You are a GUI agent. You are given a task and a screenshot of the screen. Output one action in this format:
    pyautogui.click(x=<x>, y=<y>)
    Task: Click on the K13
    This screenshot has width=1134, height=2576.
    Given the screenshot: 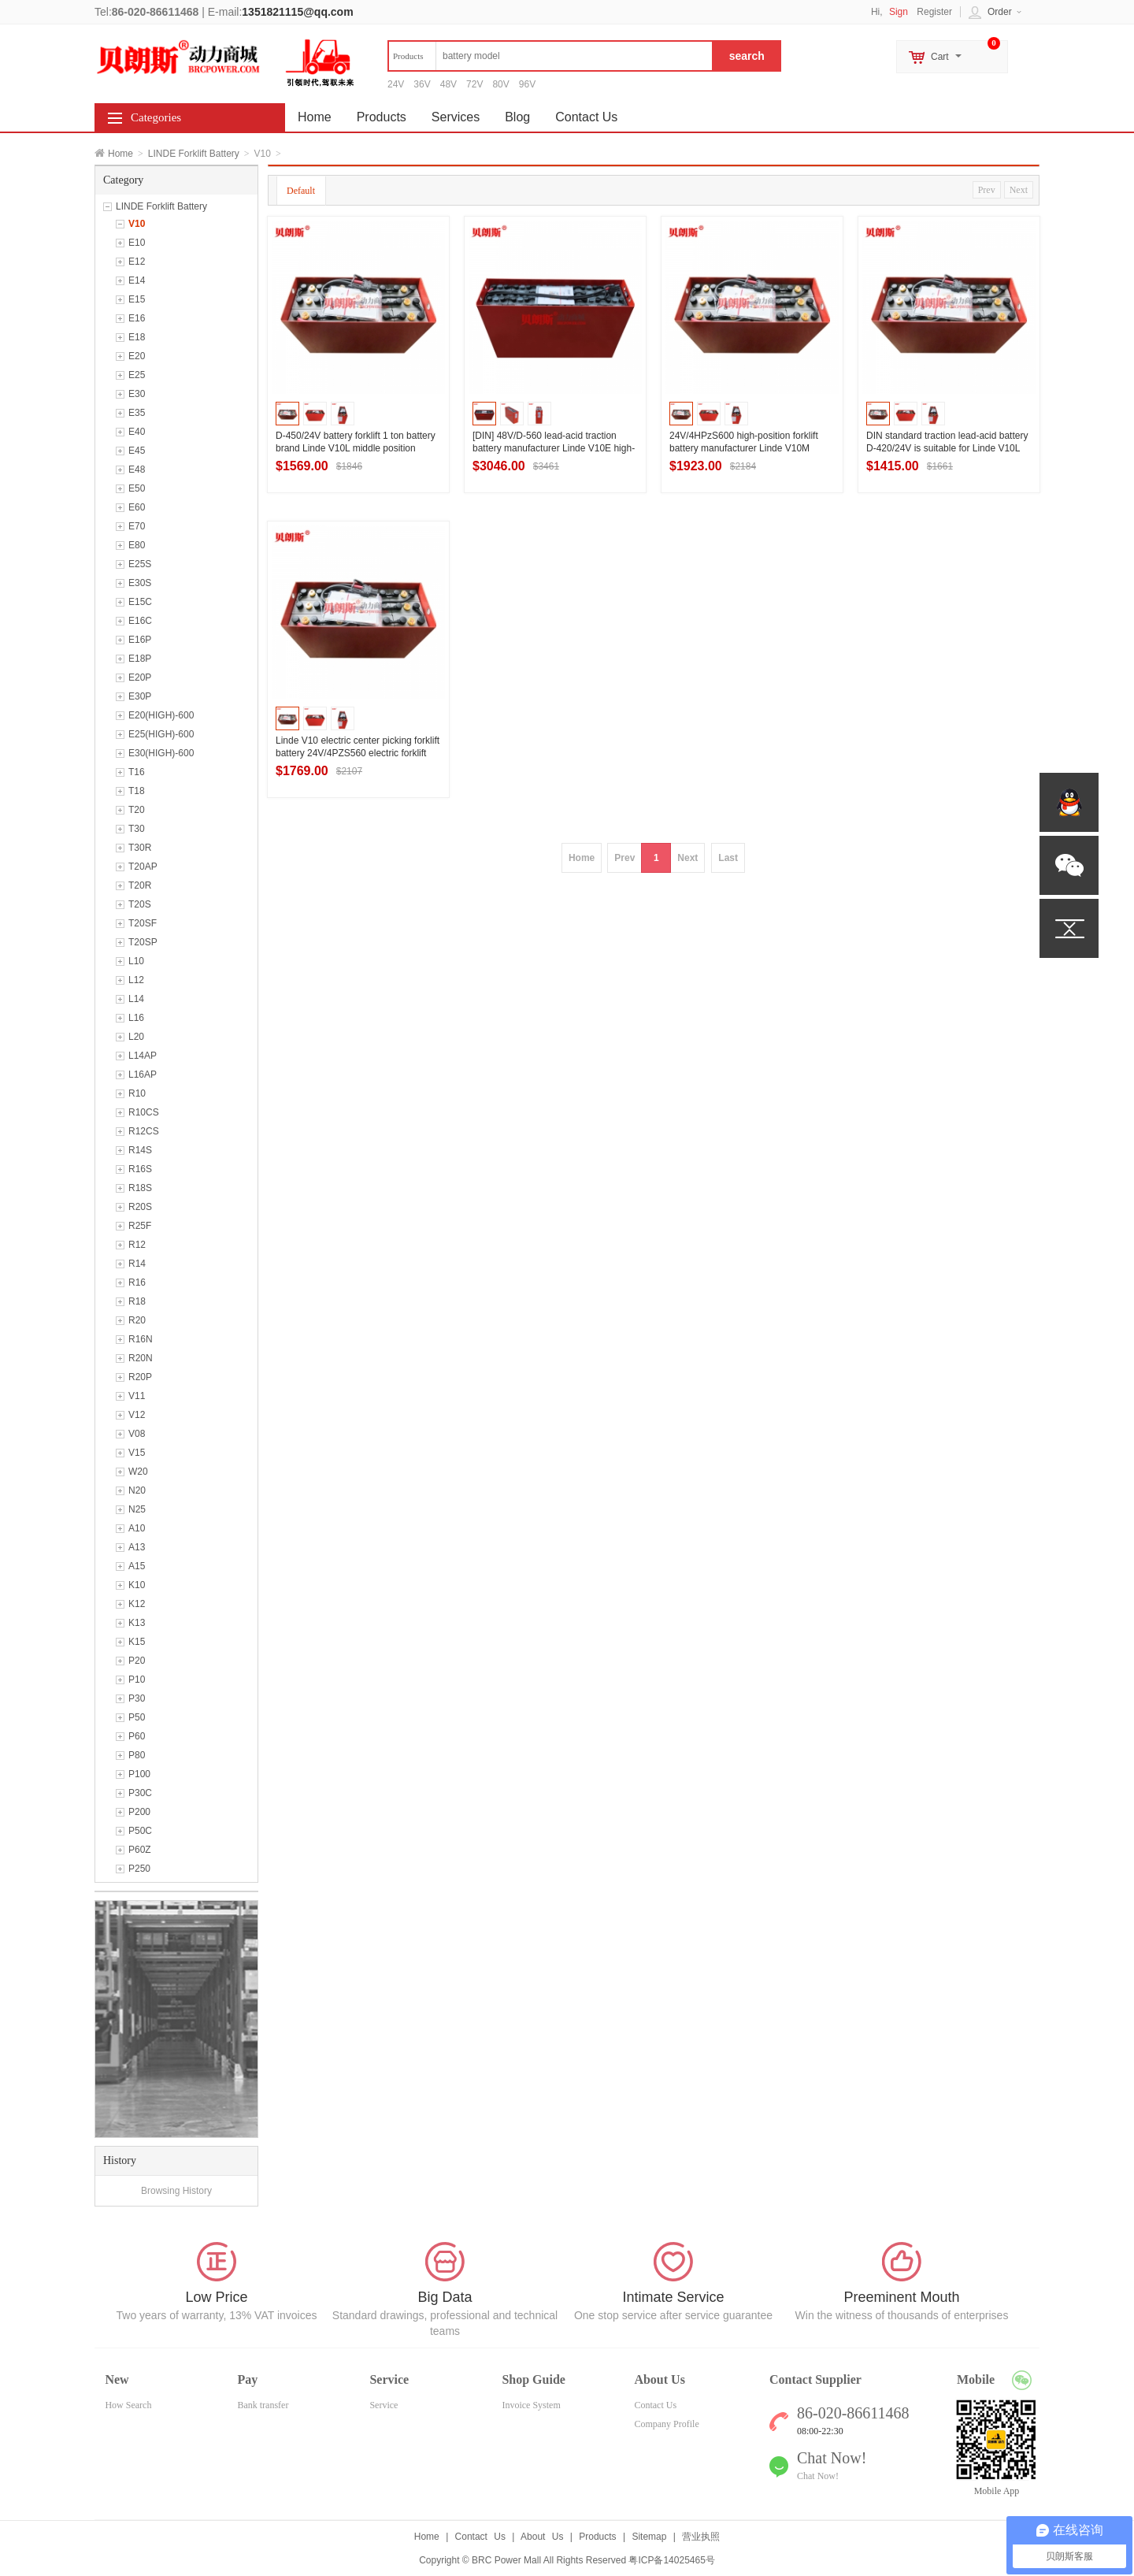 What is the action you would take?
    pyautogui.click(x=136, y=1622)
    